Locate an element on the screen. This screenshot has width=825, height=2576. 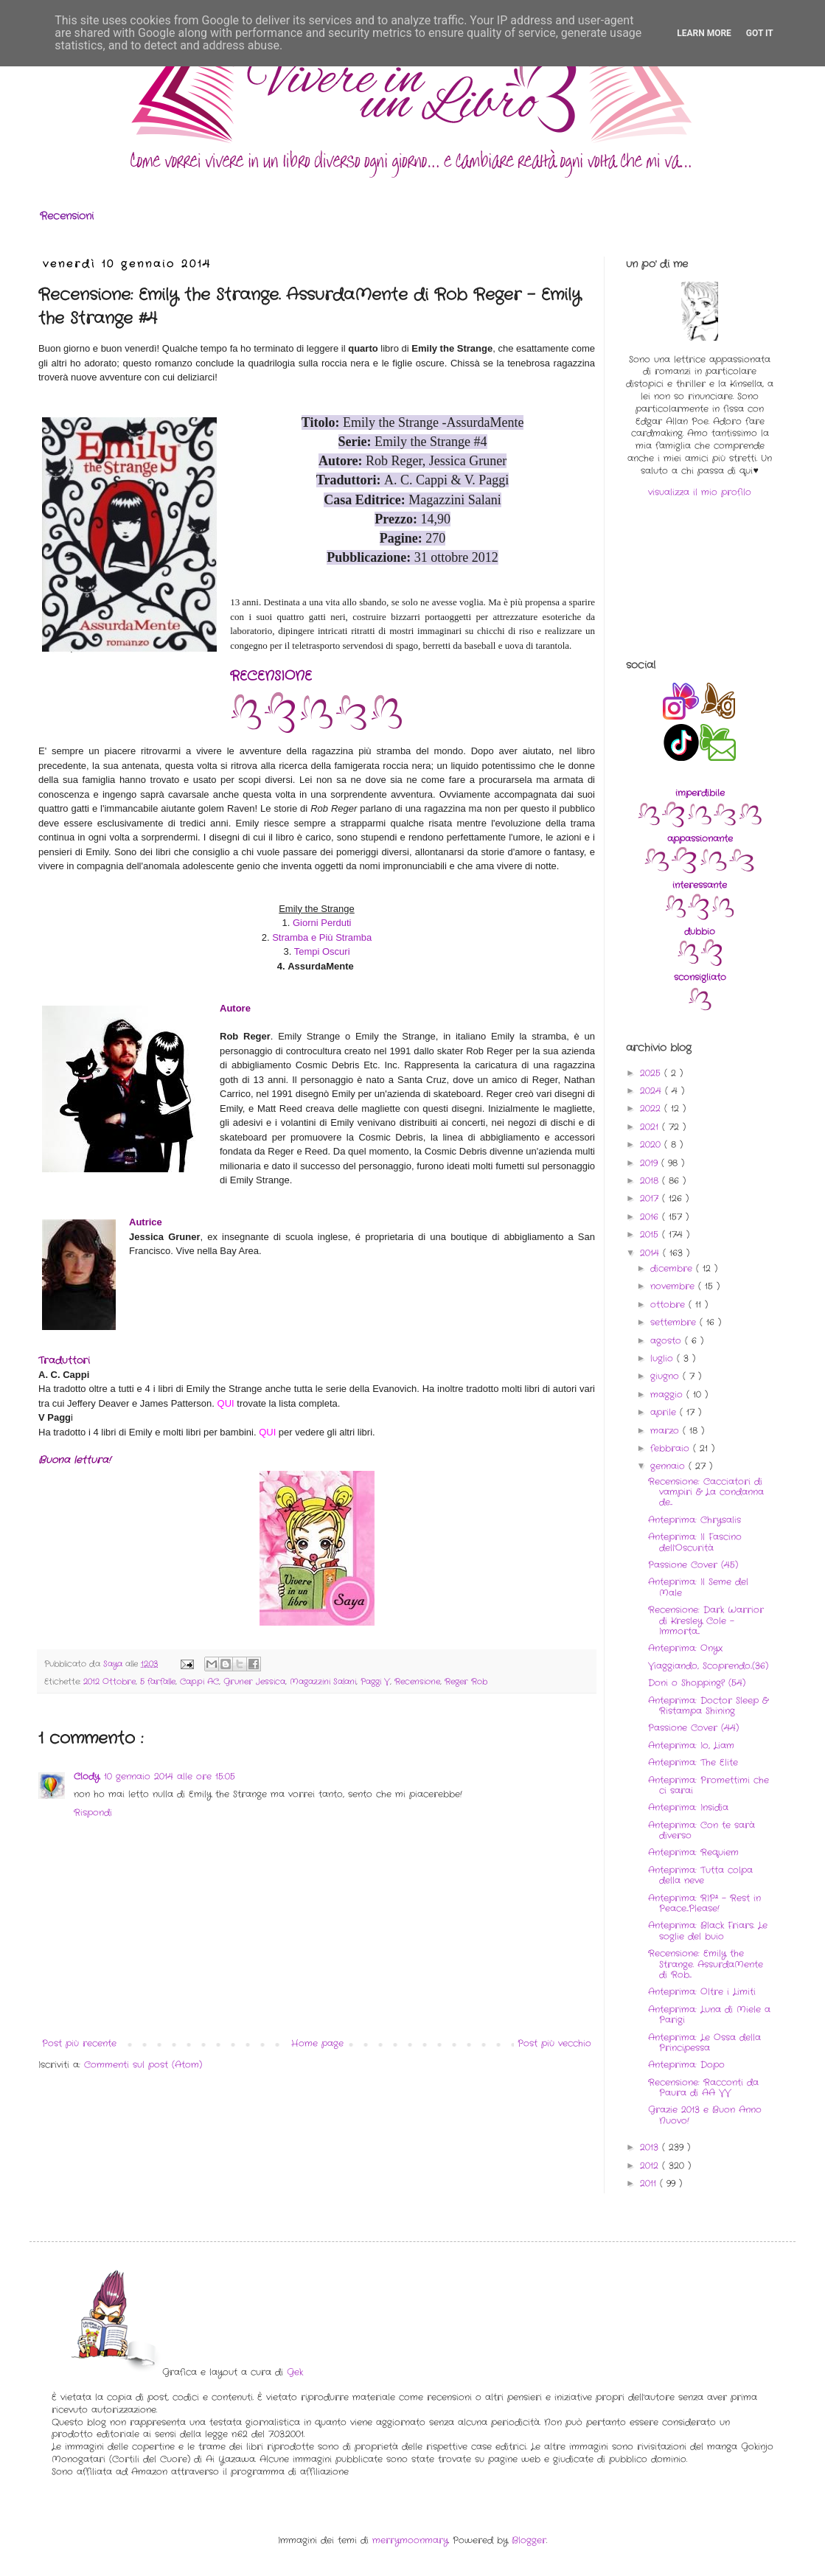
ottobre is located at coordinates (669, 1304).